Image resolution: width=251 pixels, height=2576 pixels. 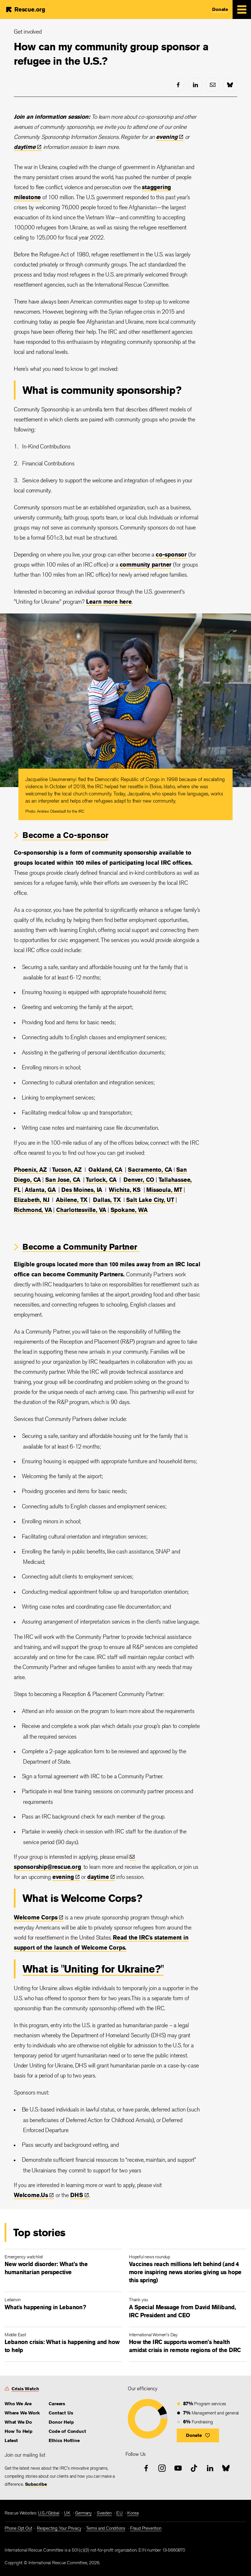 What do you see at coordinates (57, 2403) in the screenshot?
I see `Careers [link]` at bounding box center [57, 2403].